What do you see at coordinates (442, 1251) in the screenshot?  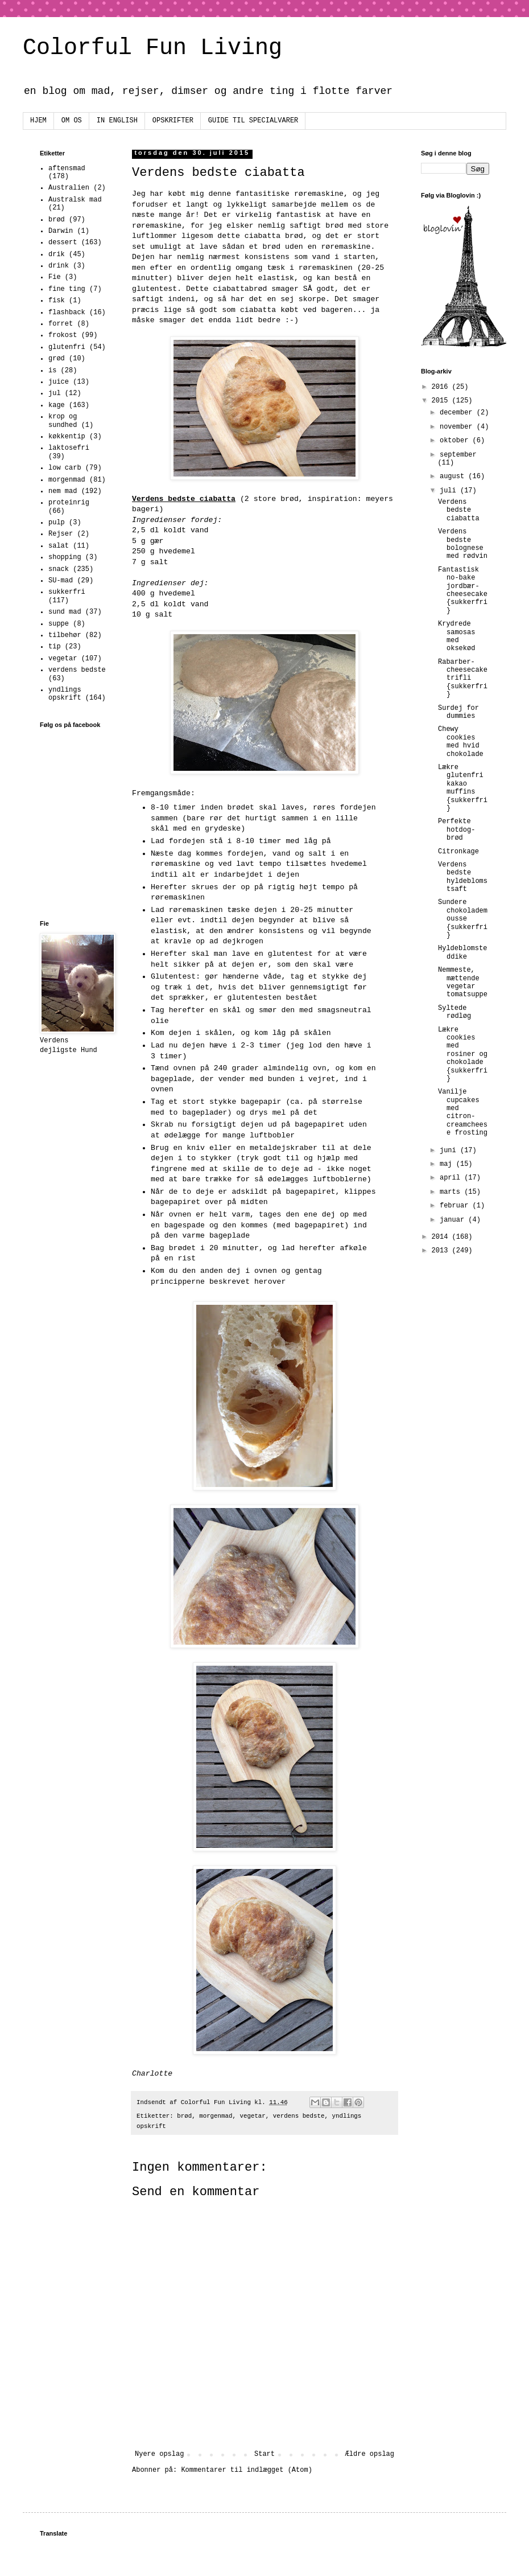 I see `2013` at bounding box center [442, 1251].